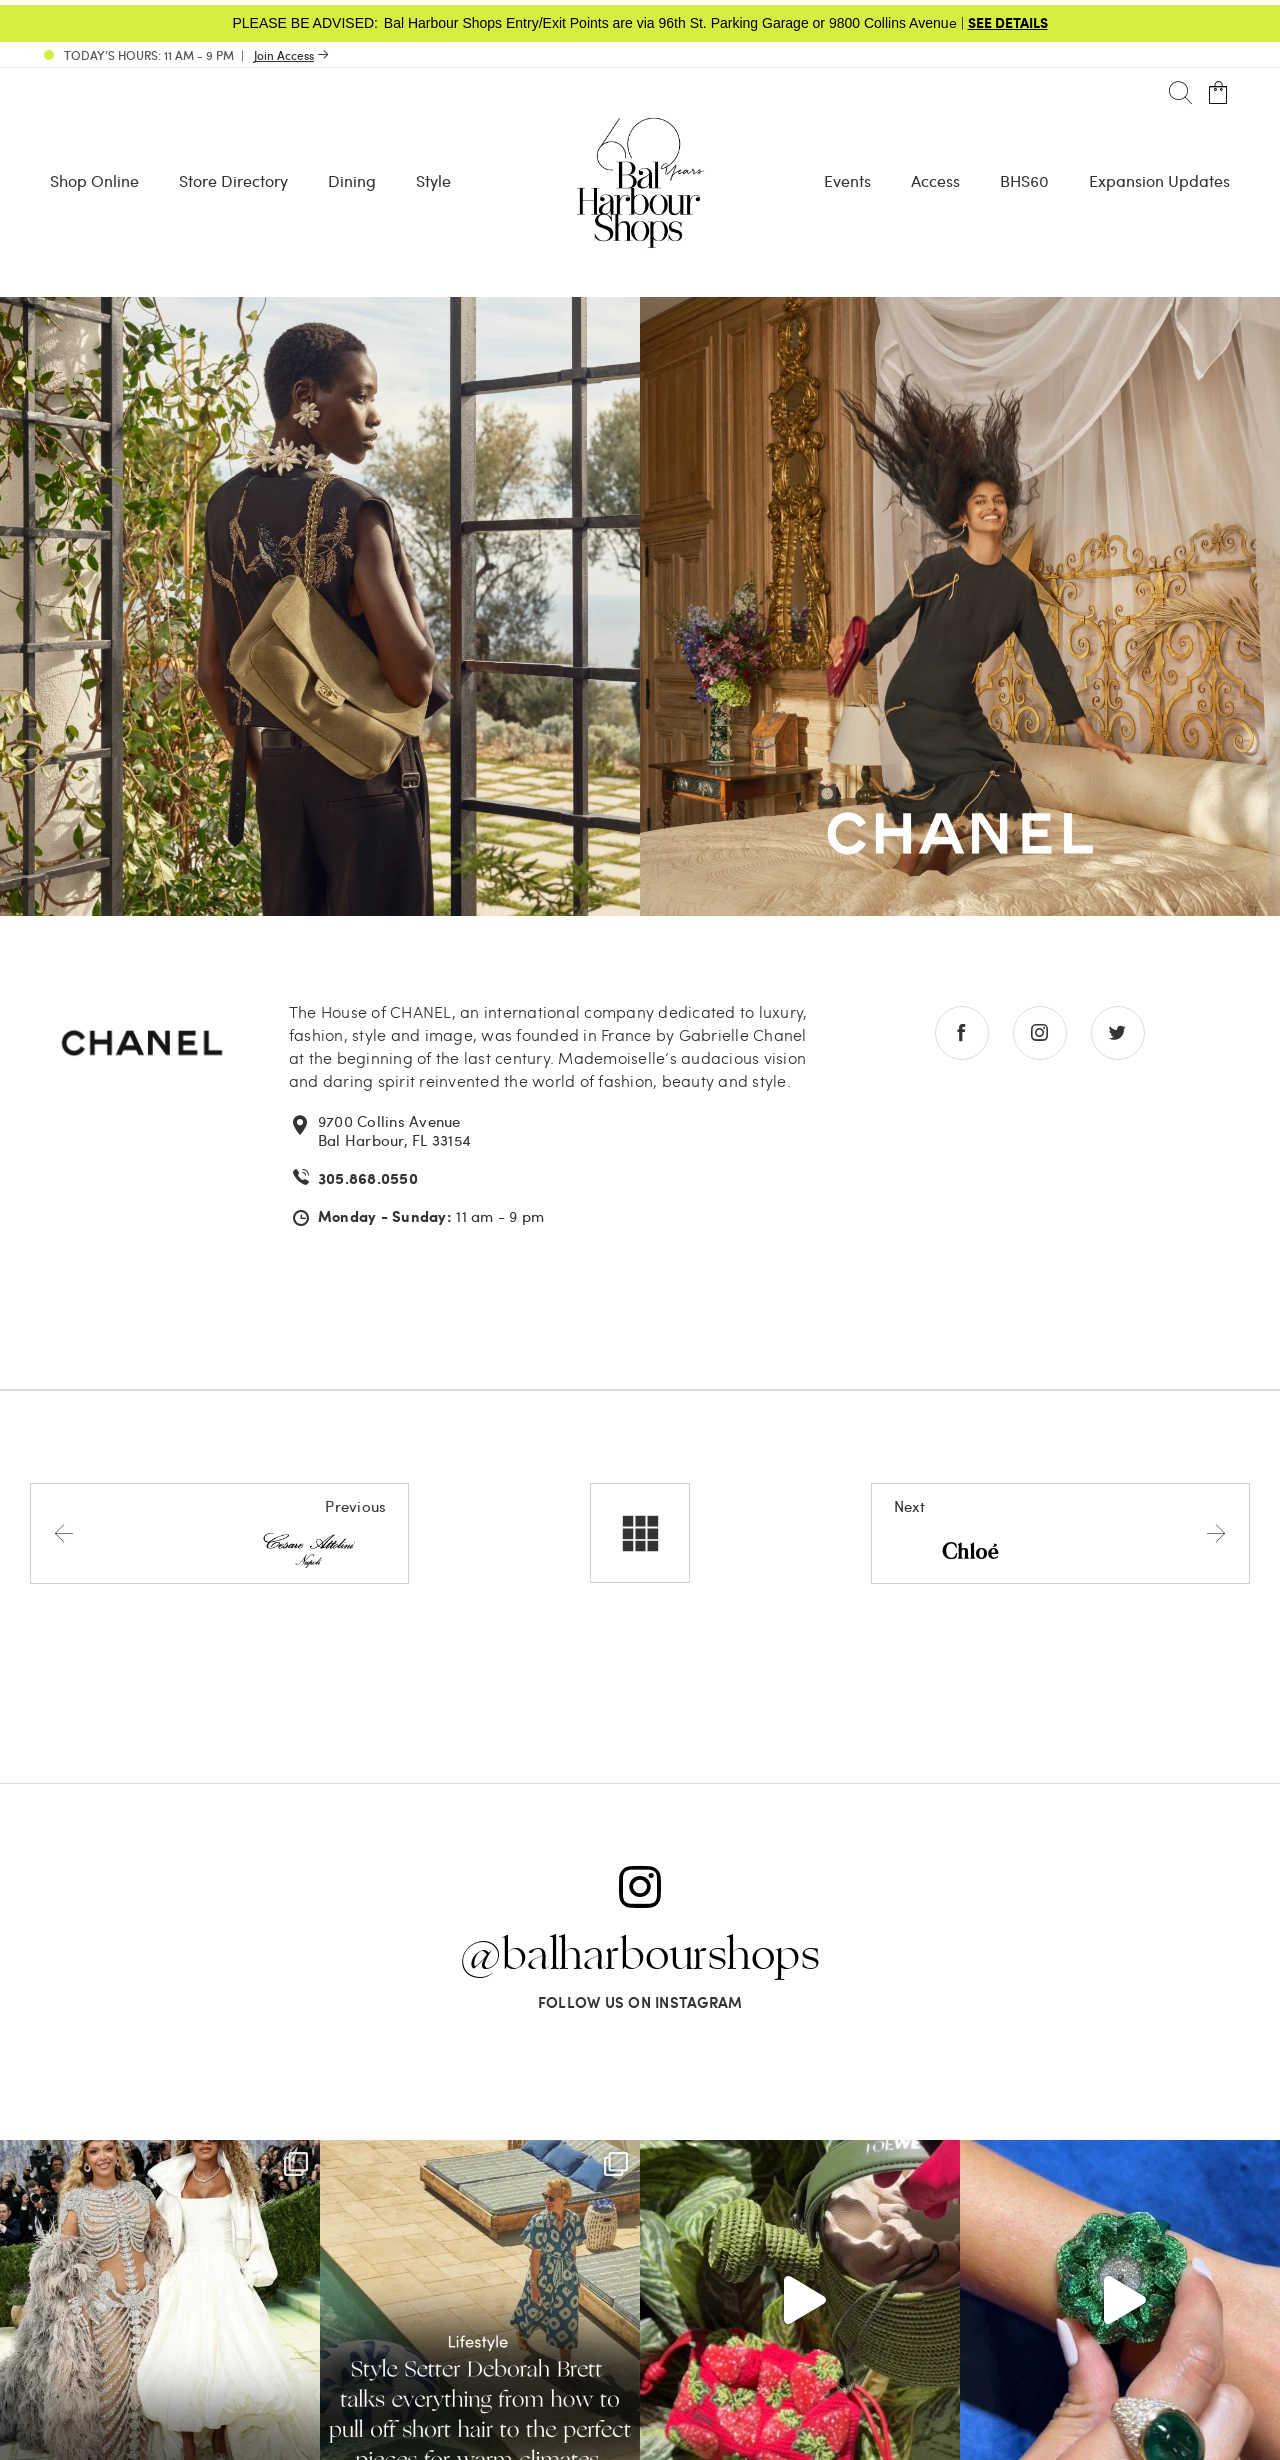  I want to click on 305.868.0550, so click(368, 1178).